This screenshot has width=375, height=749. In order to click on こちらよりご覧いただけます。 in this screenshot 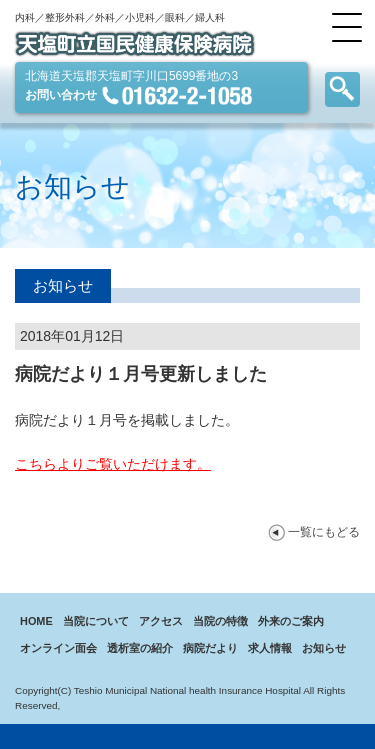, I will do `click(113, 464)`.